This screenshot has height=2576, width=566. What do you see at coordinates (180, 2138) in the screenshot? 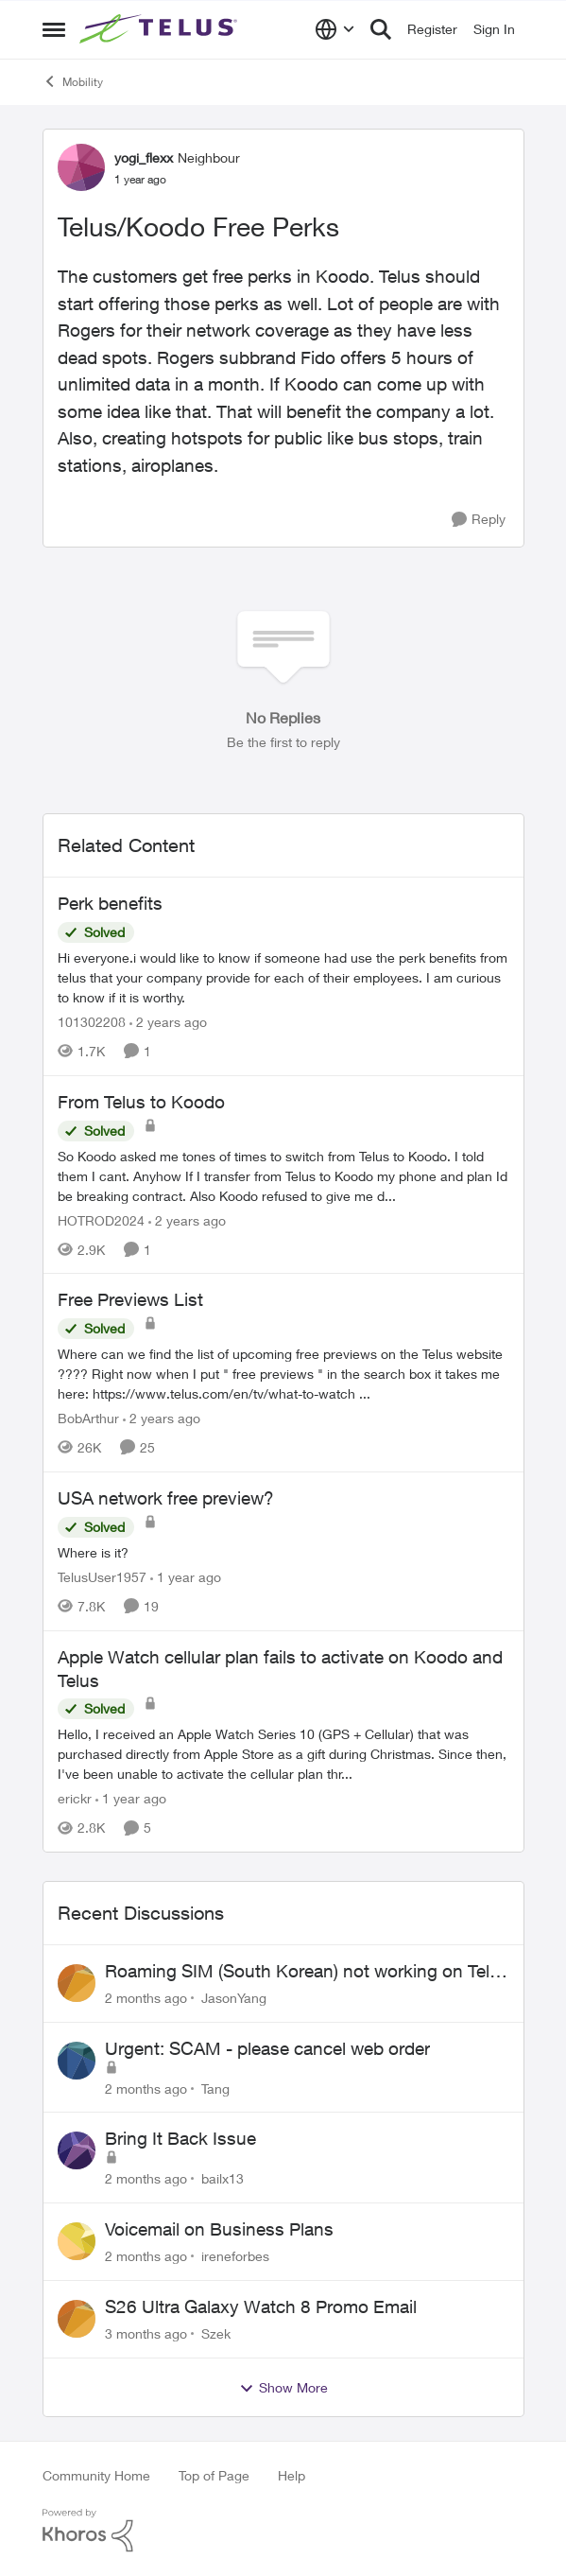
I see `Bring It Back Issue` at bounding box center [180, 2138].